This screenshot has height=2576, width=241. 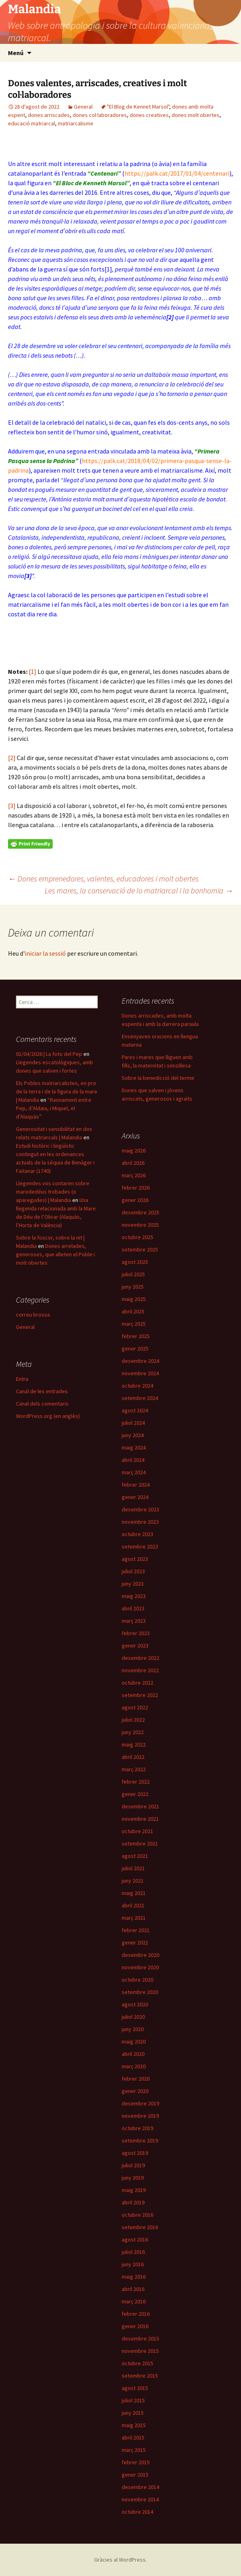 I want to click on abril 2024, so click(x=133, y=1459).